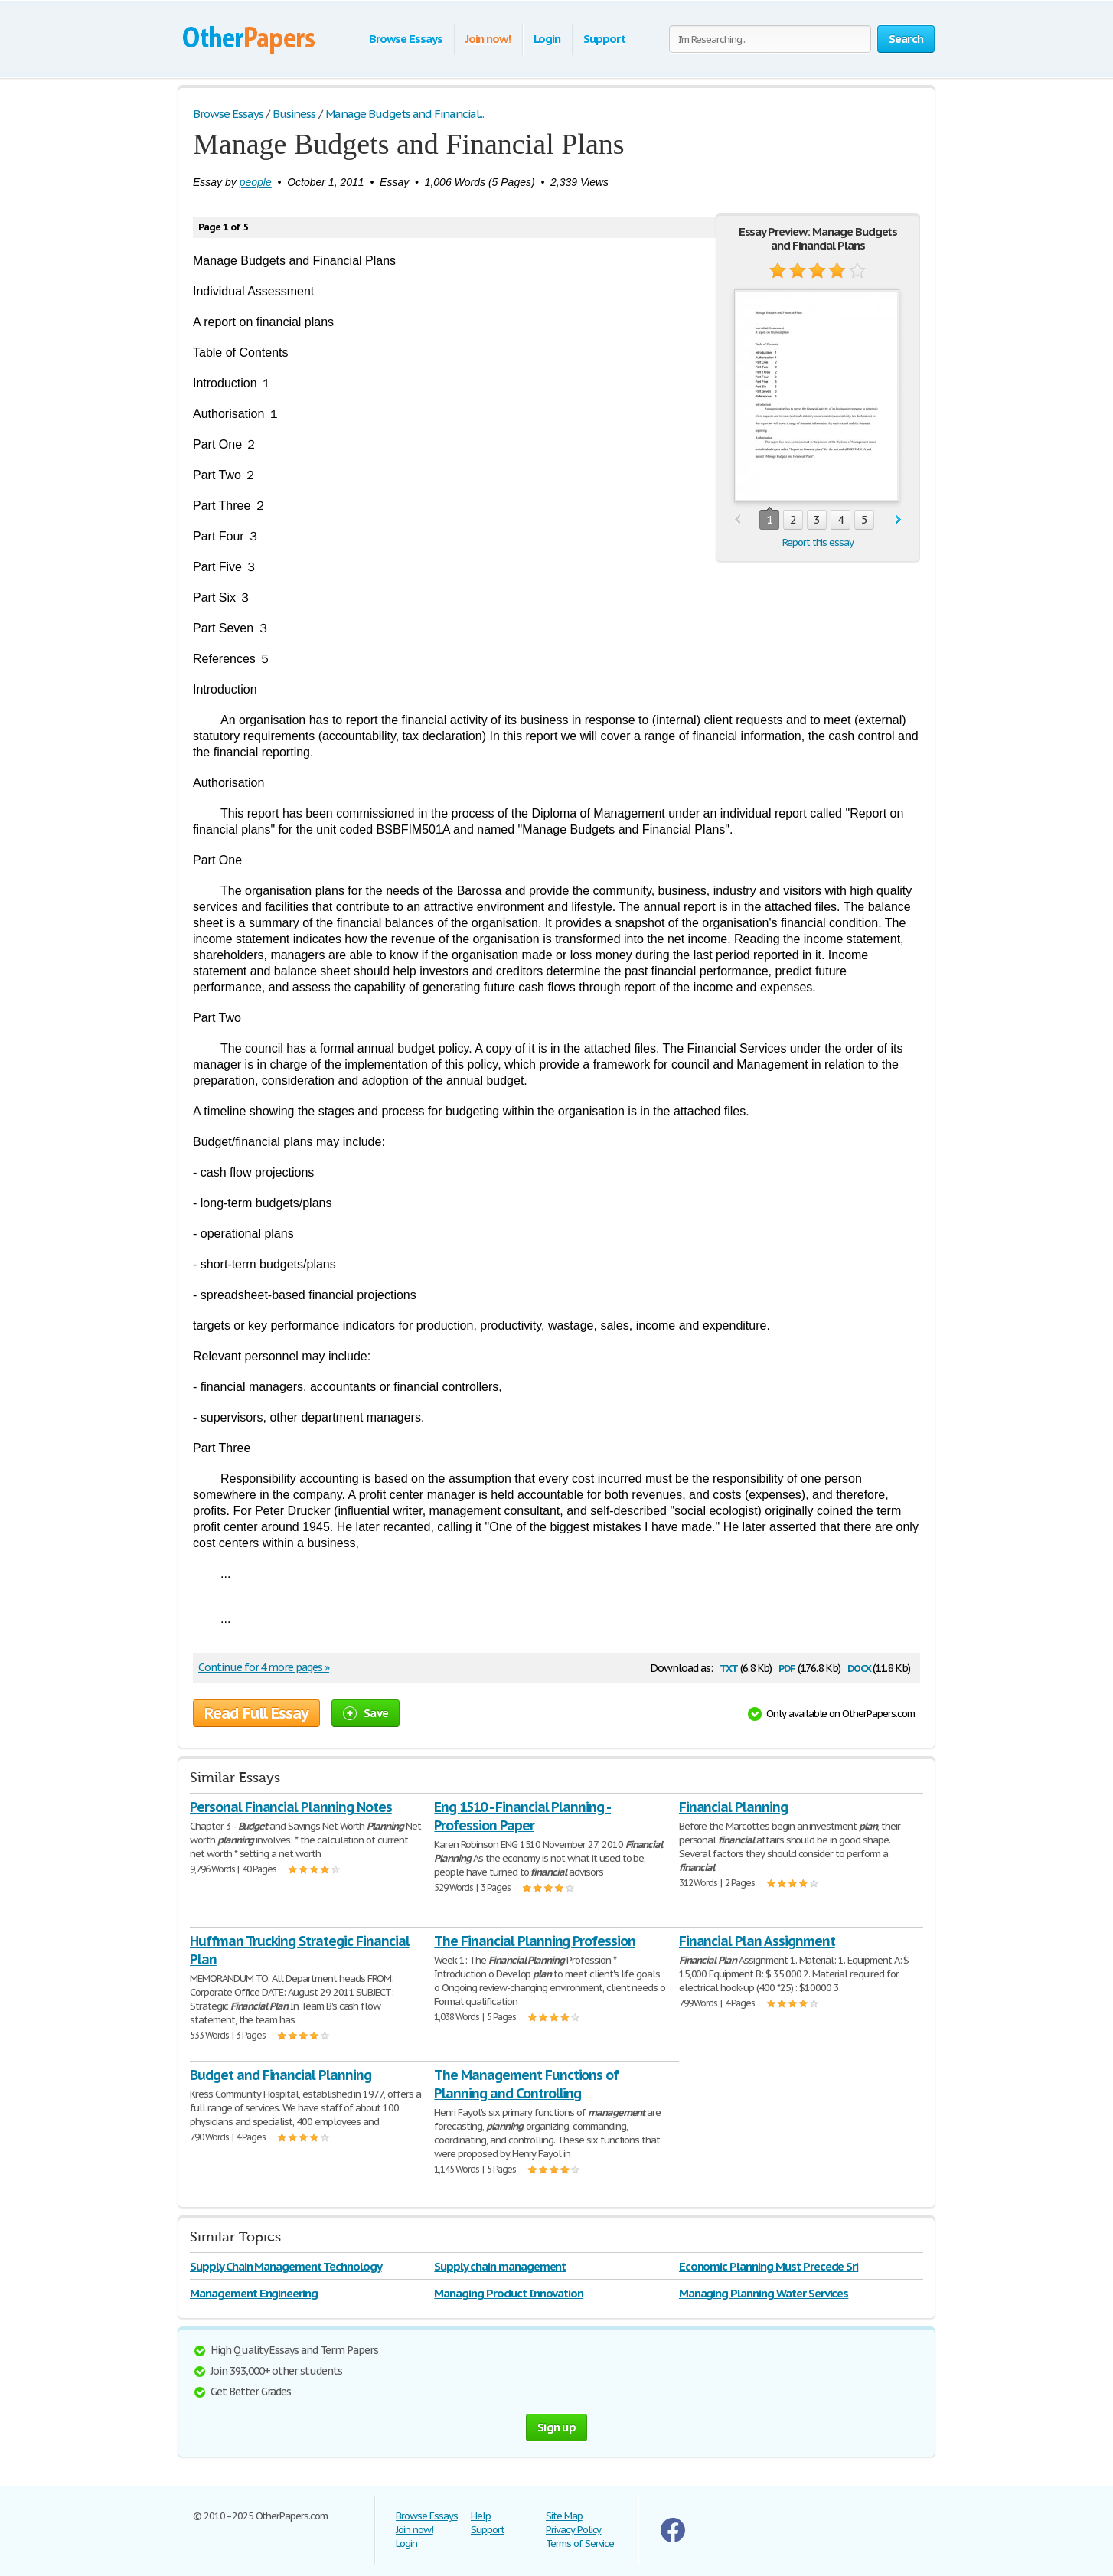 This screenshot has height=2576, width=1113. What do you see at coordinates (604, 38) in the screenshot?
I see `Support` at bounding box center [604, 38].